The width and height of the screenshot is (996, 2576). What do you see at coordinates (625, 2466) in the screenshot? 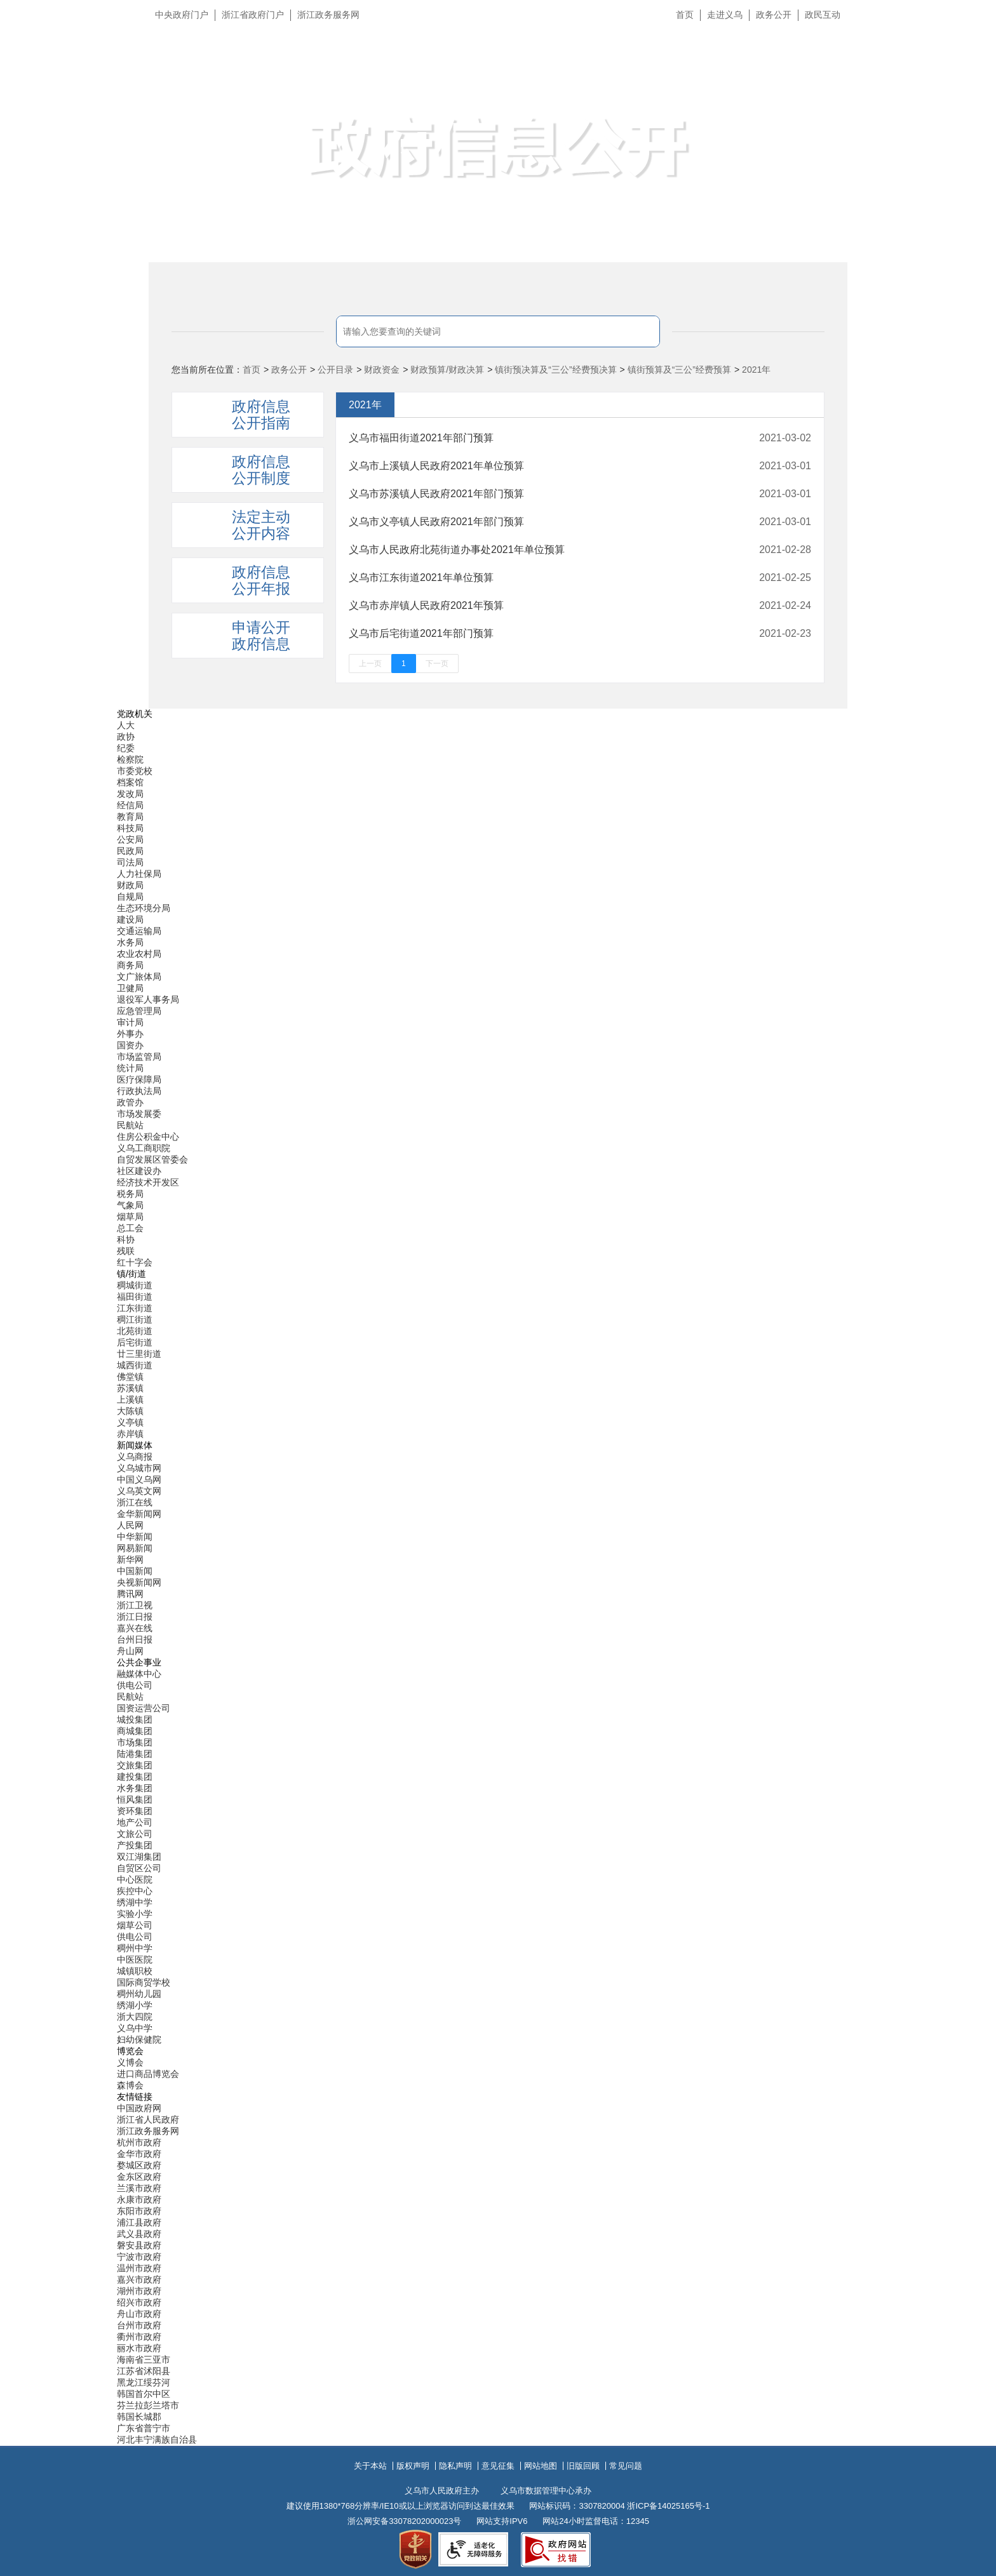
I see `常见问题` at bounding box center [625, 2466].